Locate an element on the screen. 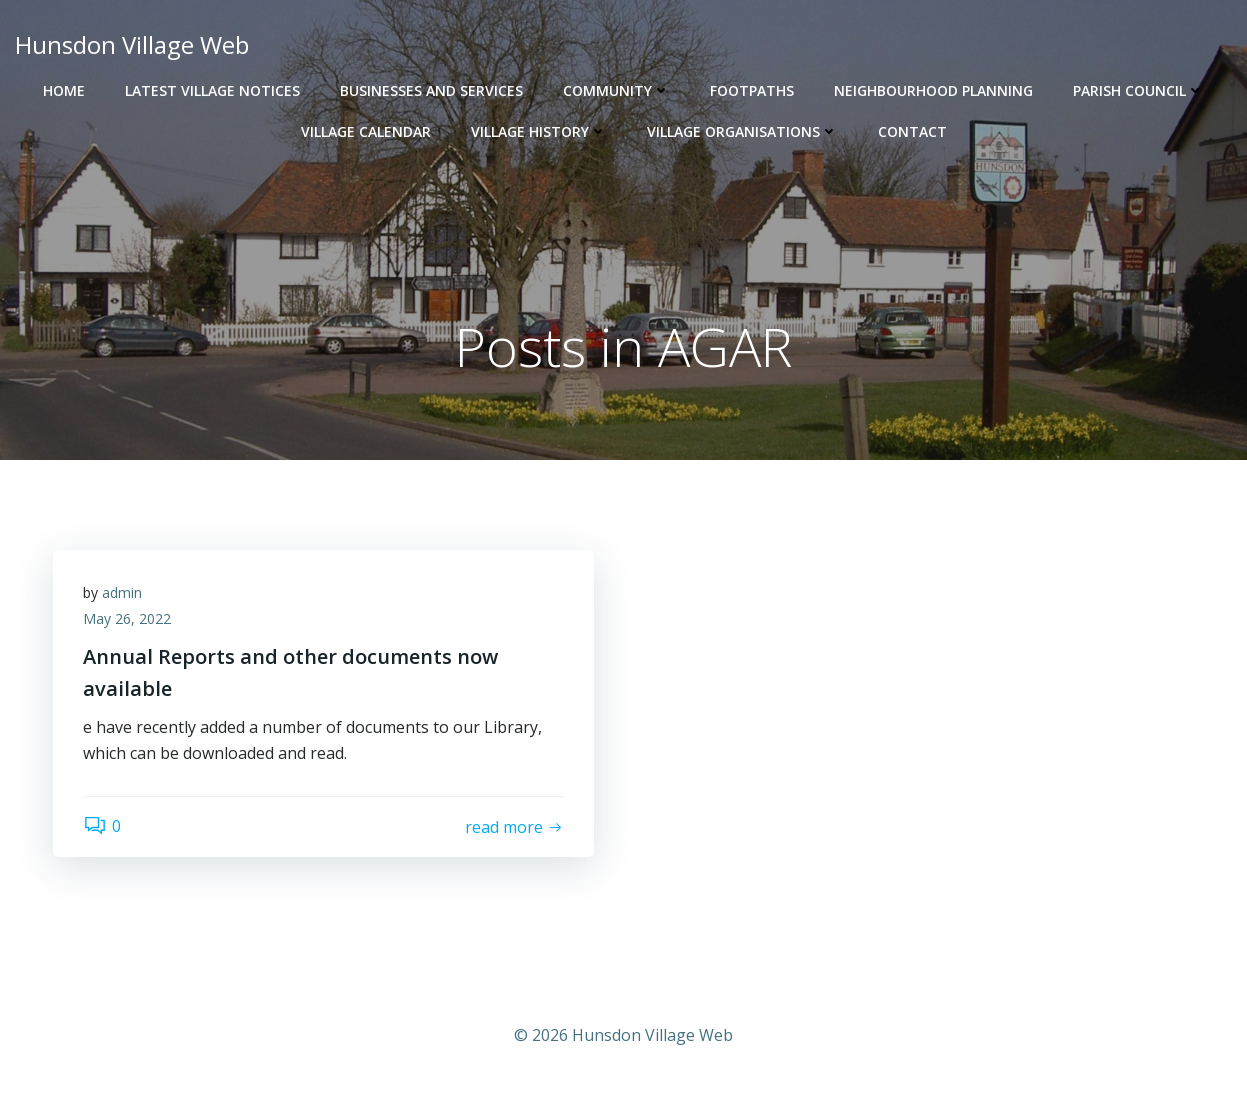 The image size is (1247, 1095). Businesses and Services is located at coordinates (431, 90).